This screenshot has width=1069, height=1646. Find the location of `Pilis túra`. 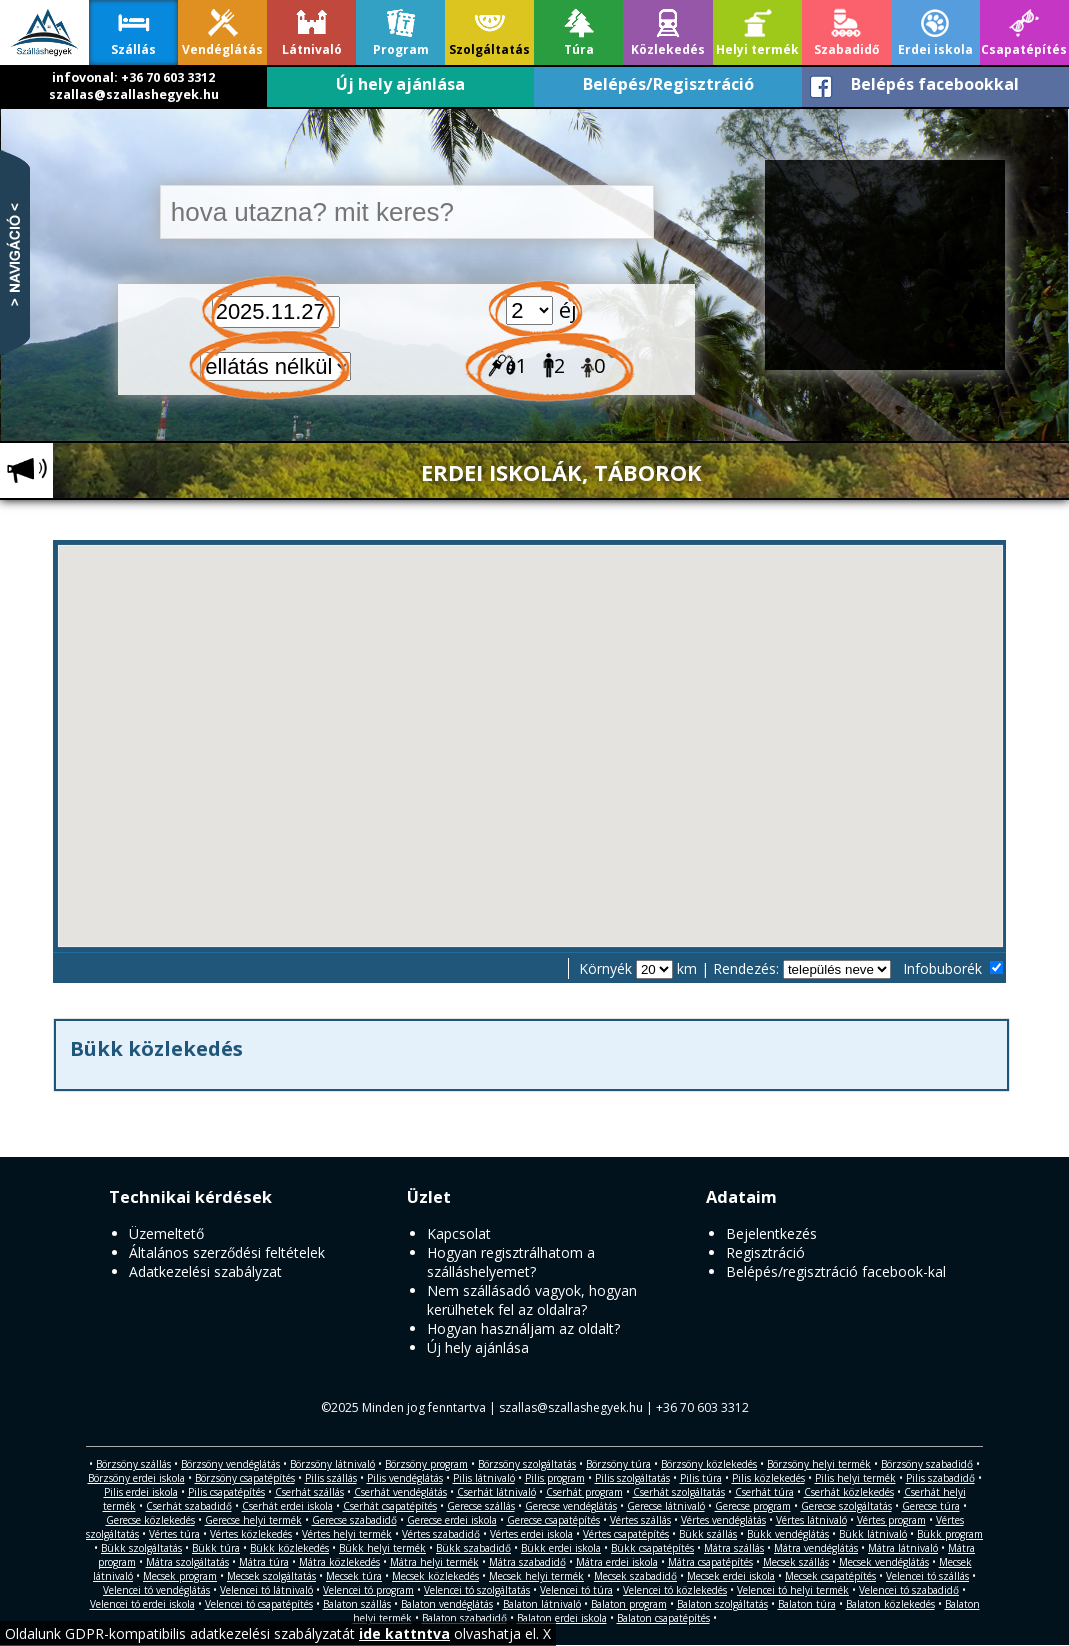

Pilis túra is located at coordinates (701, 1478).